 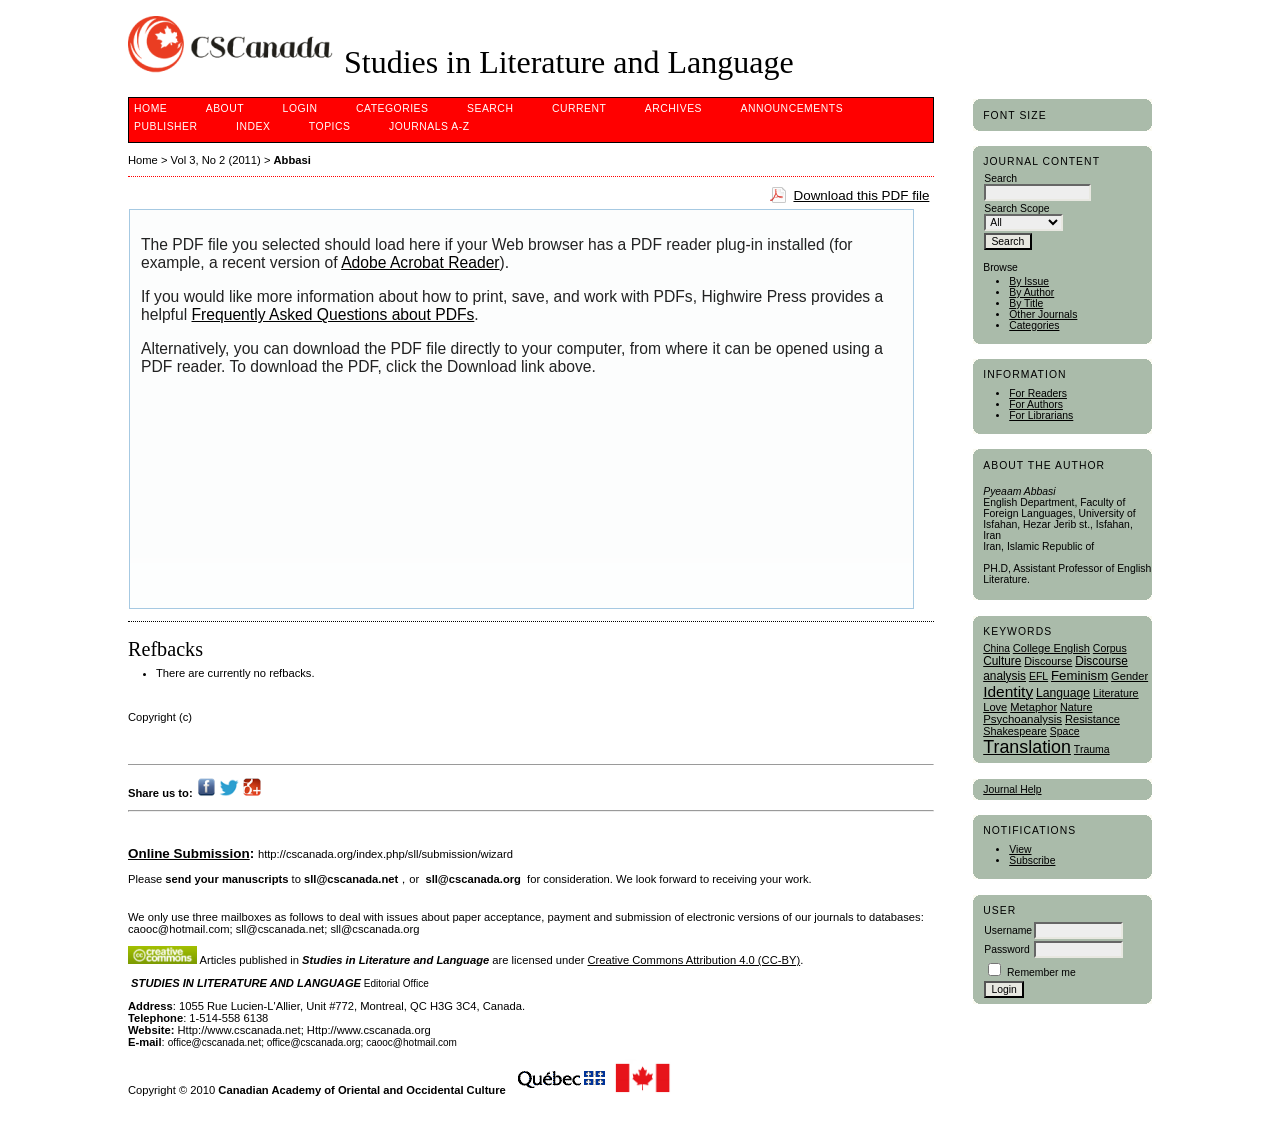 What do you see at coordinates (1038, 393) in the screenshot?
I see `For Readers` at bounding box center [1038, 393].